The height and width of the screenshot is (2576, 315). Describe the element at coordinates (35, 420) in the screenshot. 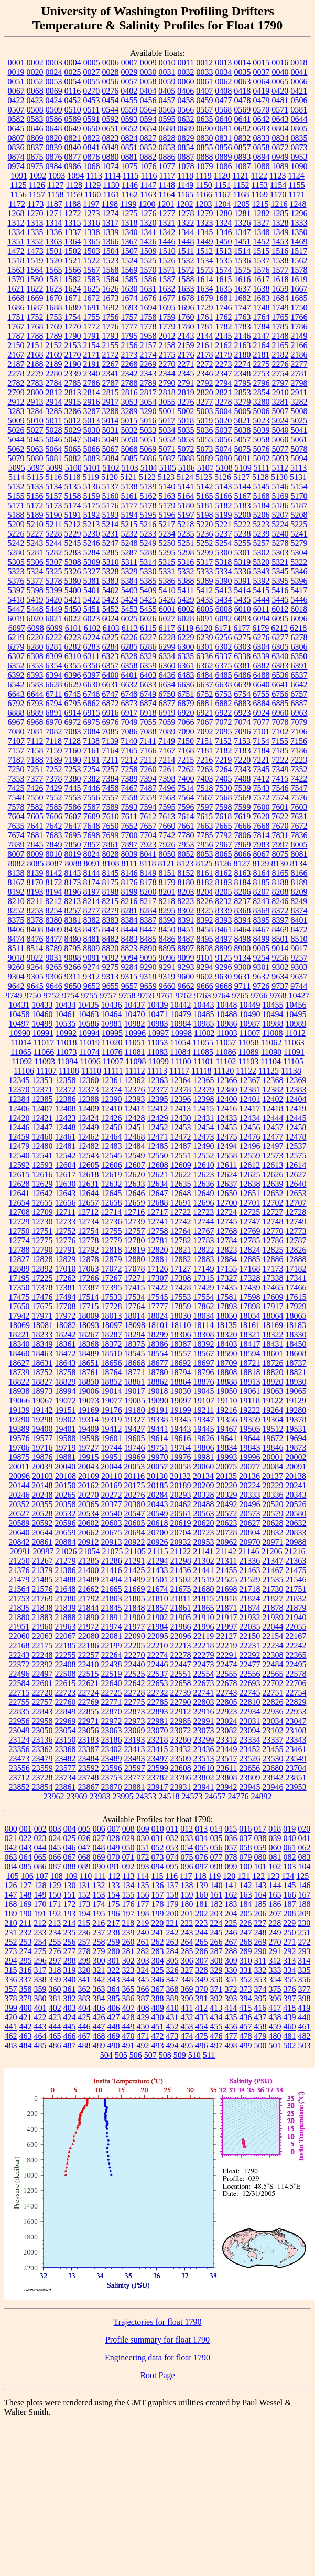

I see `5010` at that location.